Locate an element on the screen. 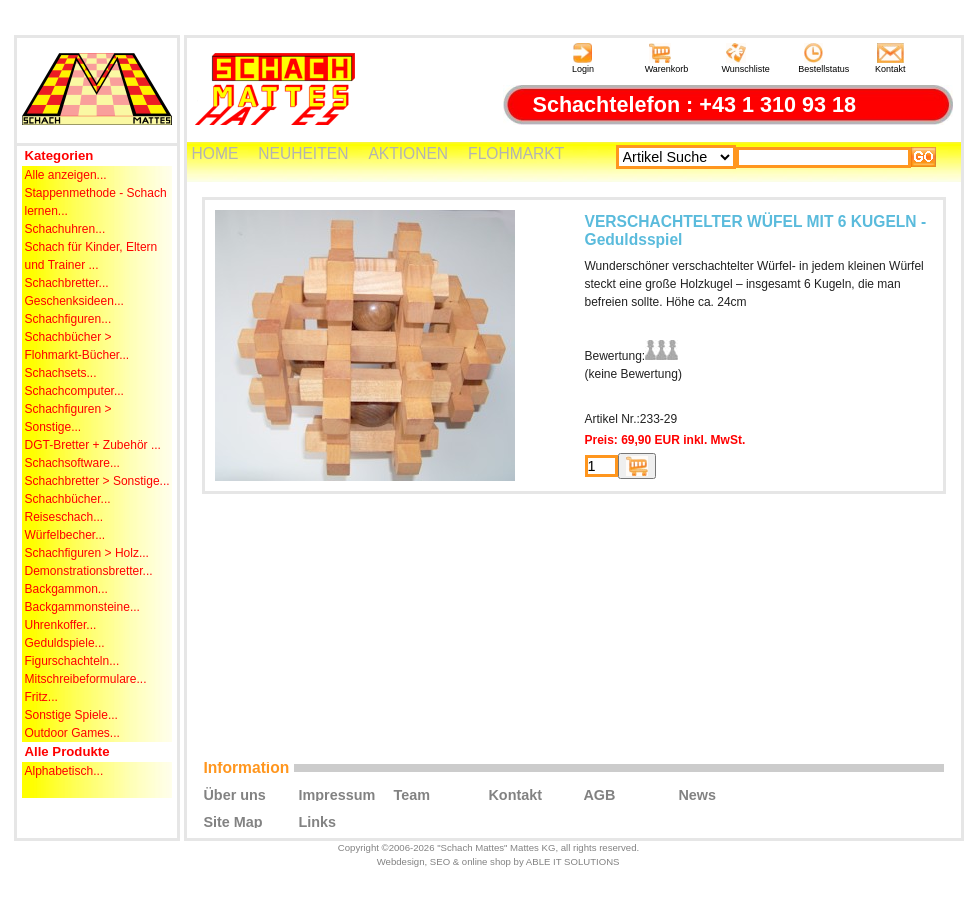 Image resolution: width=977 pixels, height=920 pixels. Backgammonsteine... is located at coordinates (82, 607).